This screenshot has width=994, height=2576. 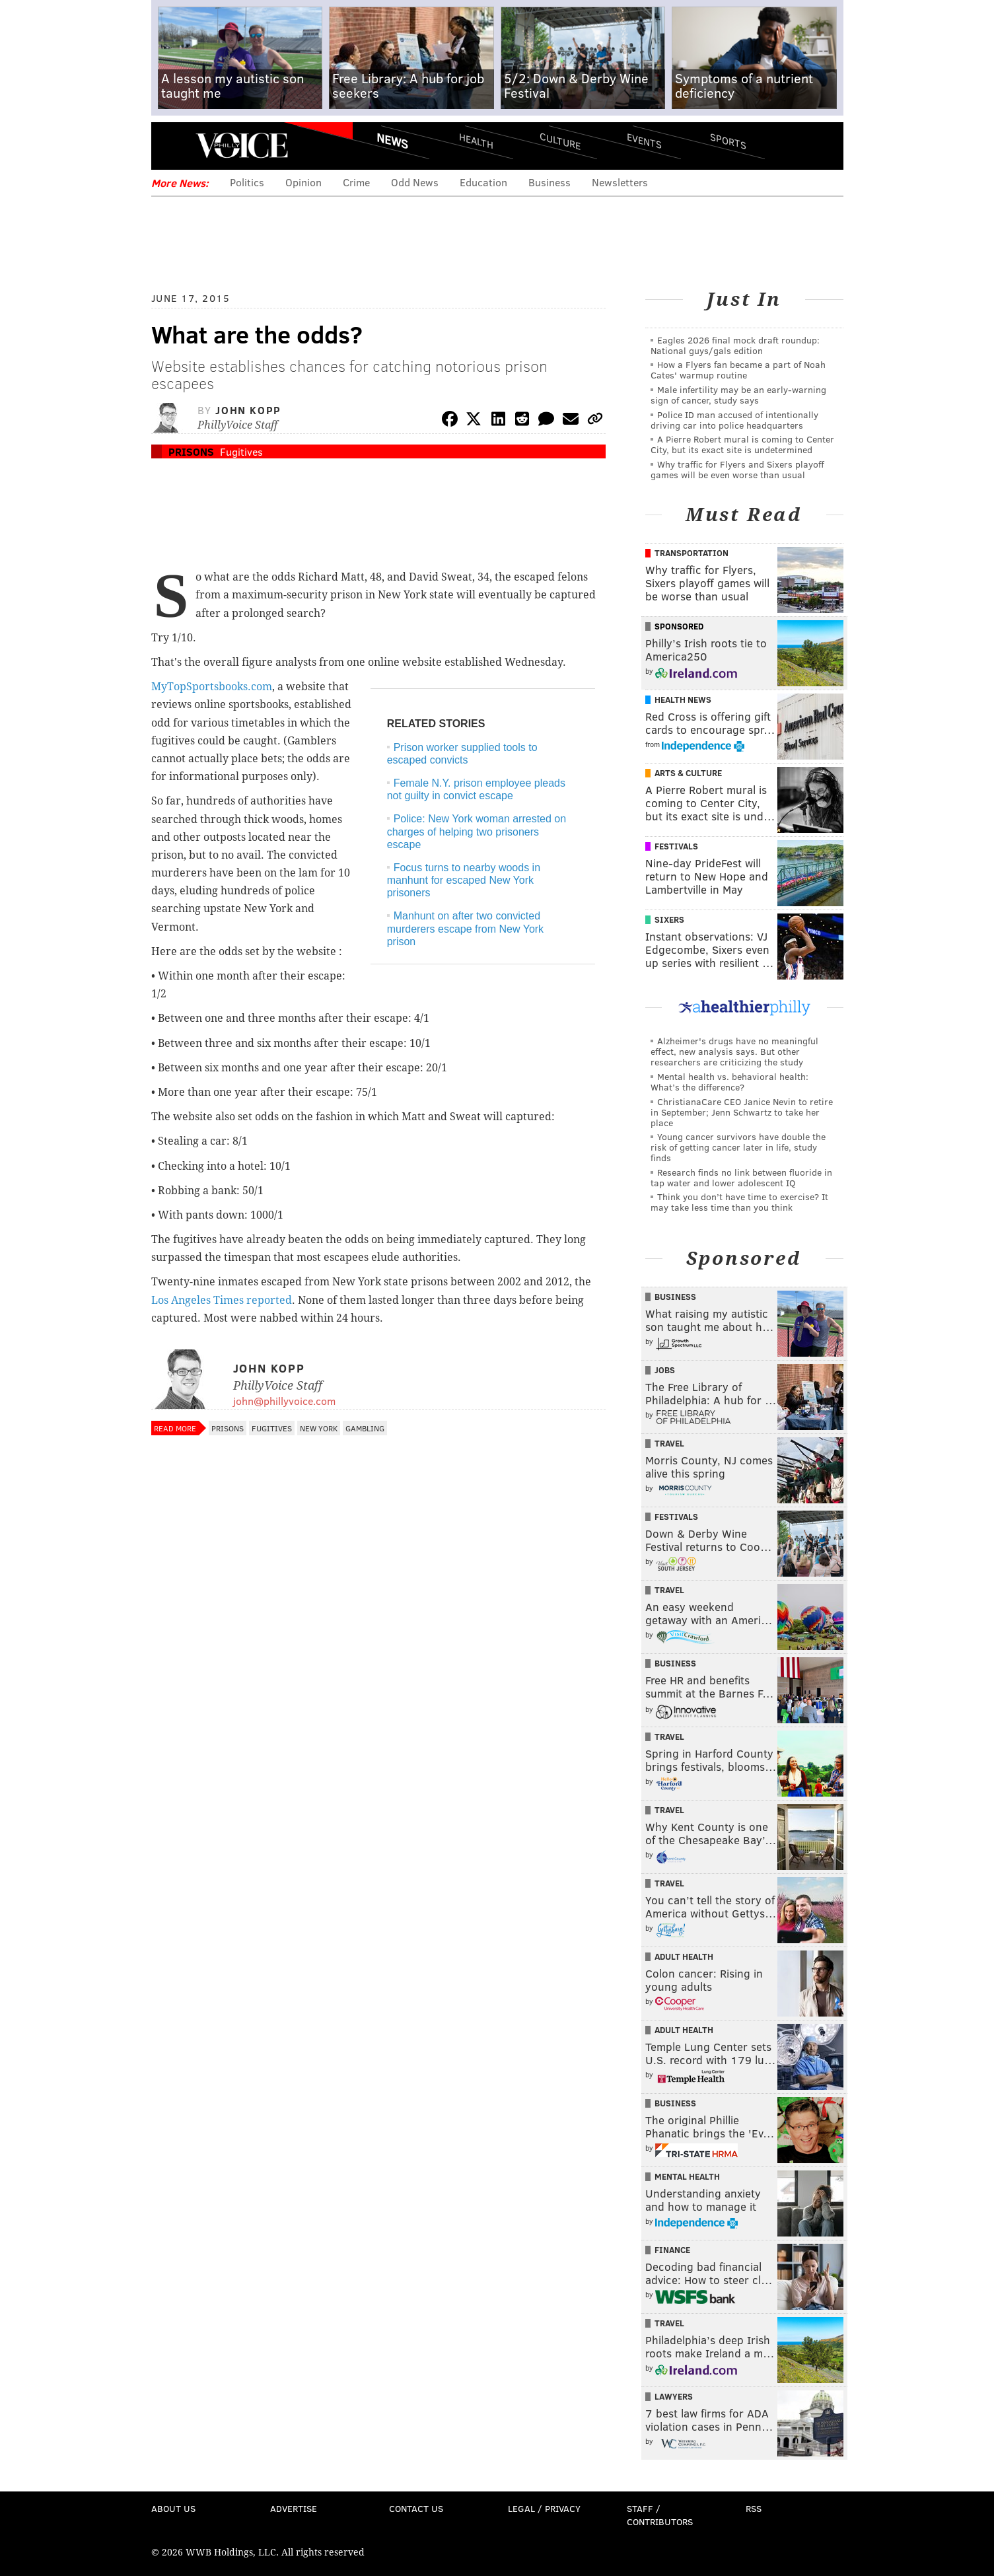 What do you see at coordinates (620, 182) in the screenshot?
I see `Newsletters` at bounding box center [620, 182].